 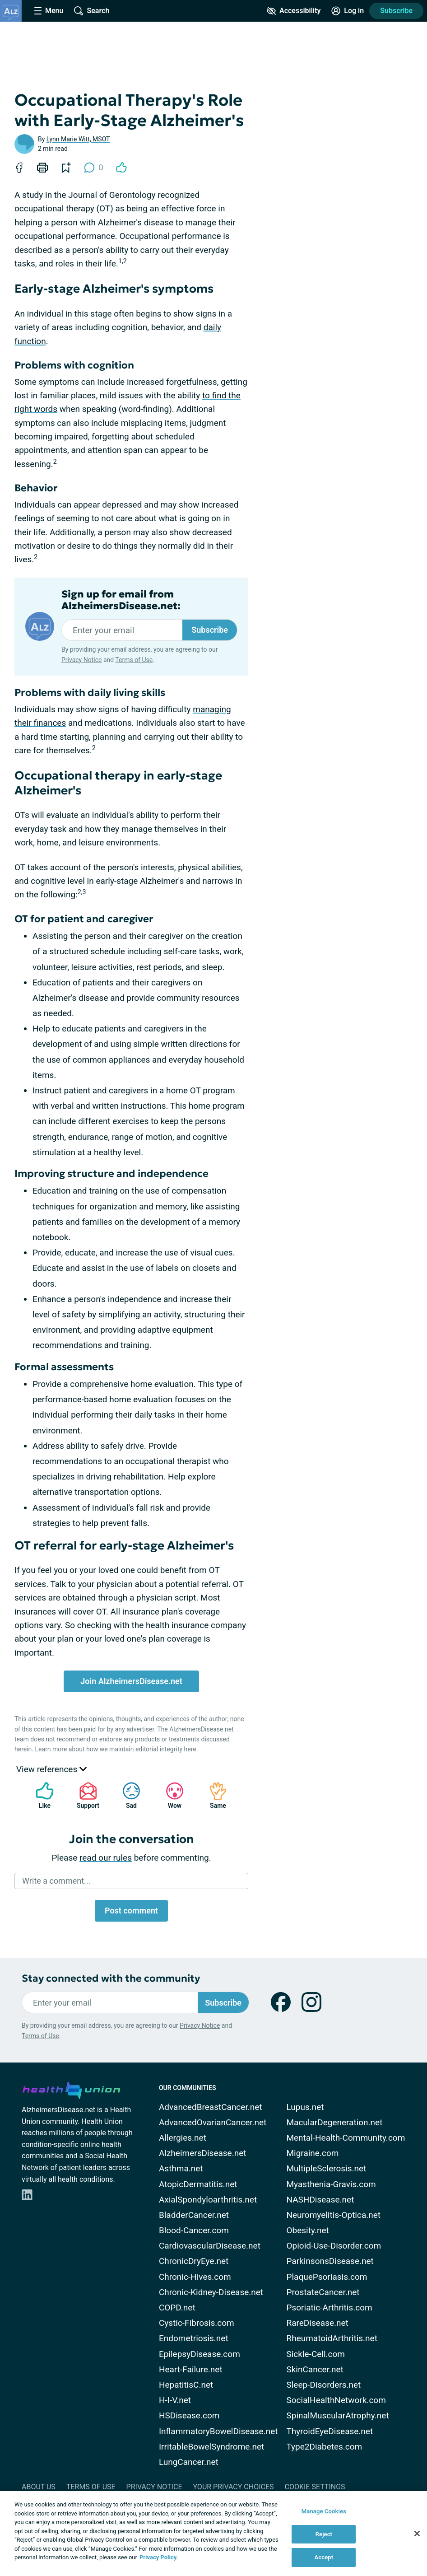 I want to click on PlaquePsoriasis.com, so click(x=326, y=2277).